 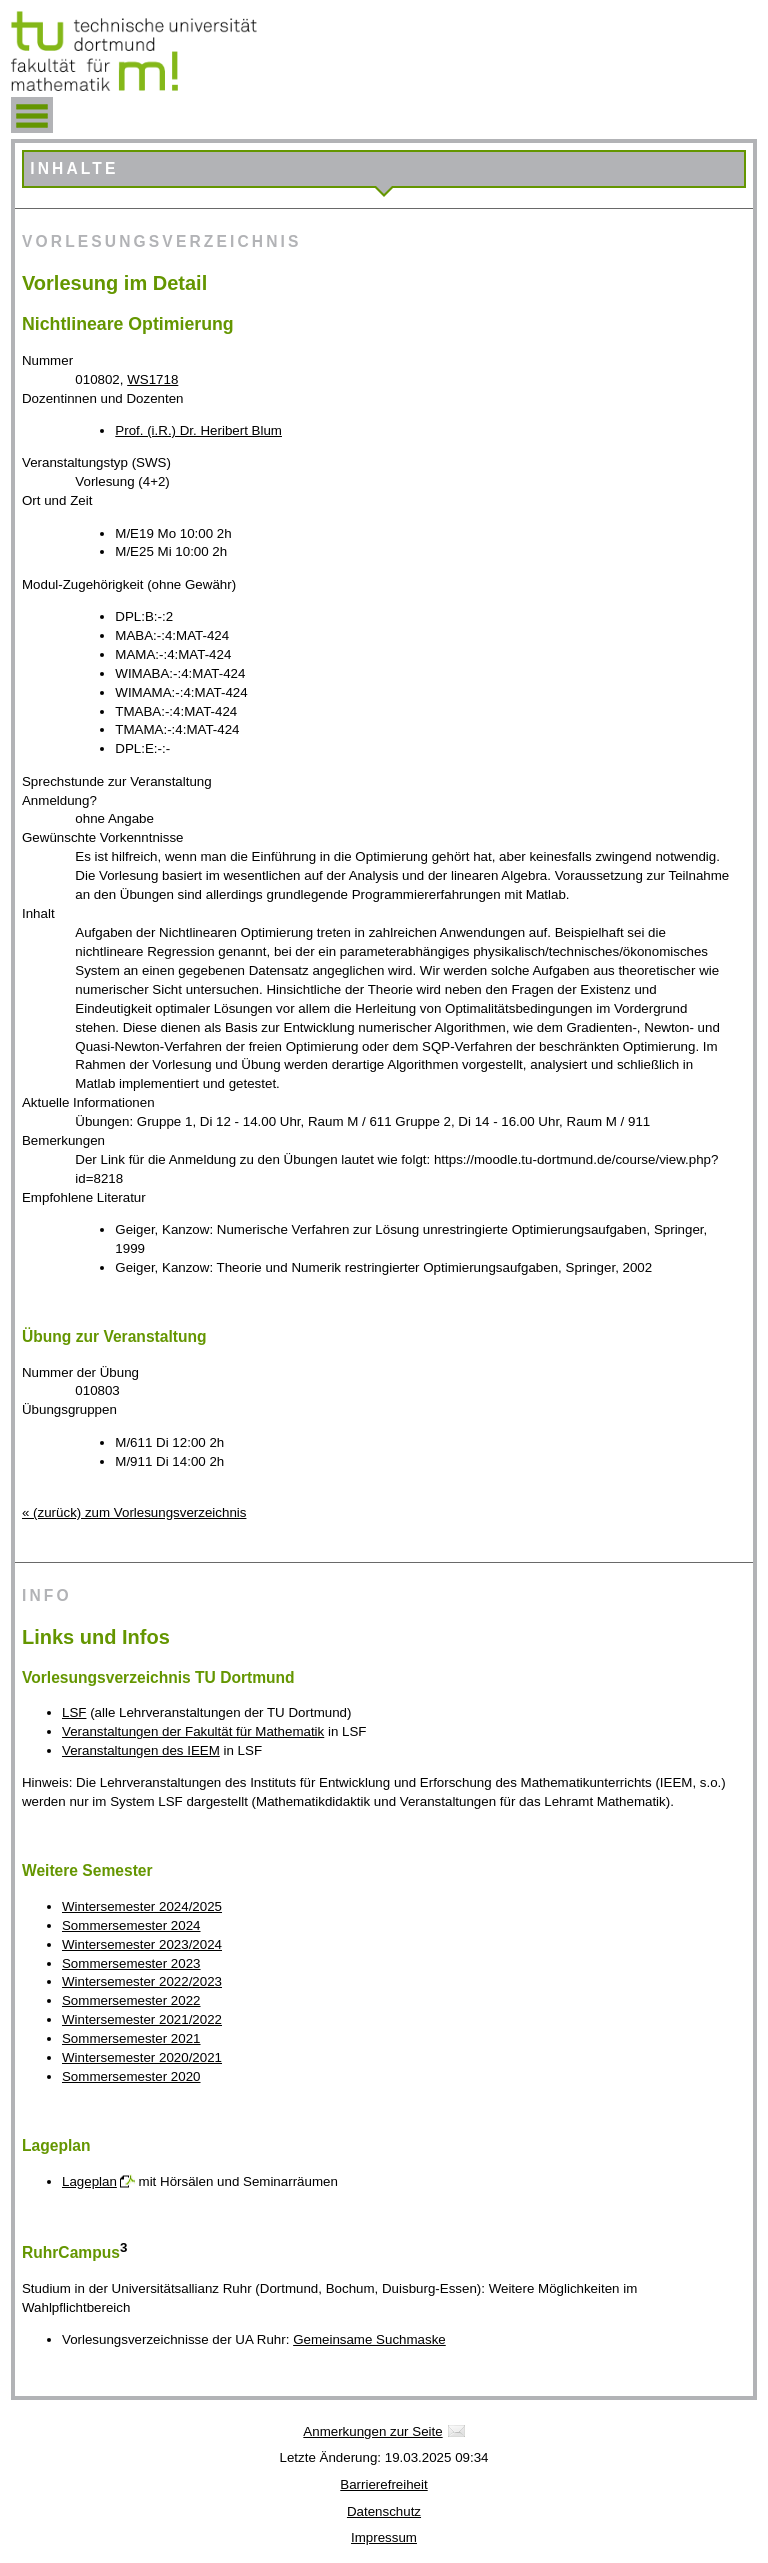 I want to click on Wintersemester 2021/2022, so click(x=142, y=2019).